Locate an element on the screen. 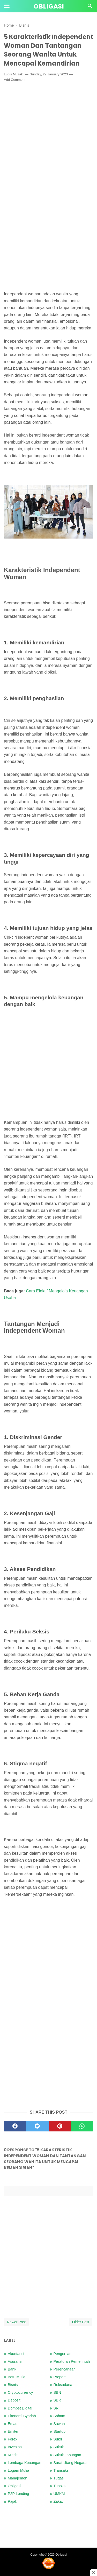 Image resolution: width=97 pixels, height=2576 pixels. [pinterest] is located at coordinates (60, 2126).